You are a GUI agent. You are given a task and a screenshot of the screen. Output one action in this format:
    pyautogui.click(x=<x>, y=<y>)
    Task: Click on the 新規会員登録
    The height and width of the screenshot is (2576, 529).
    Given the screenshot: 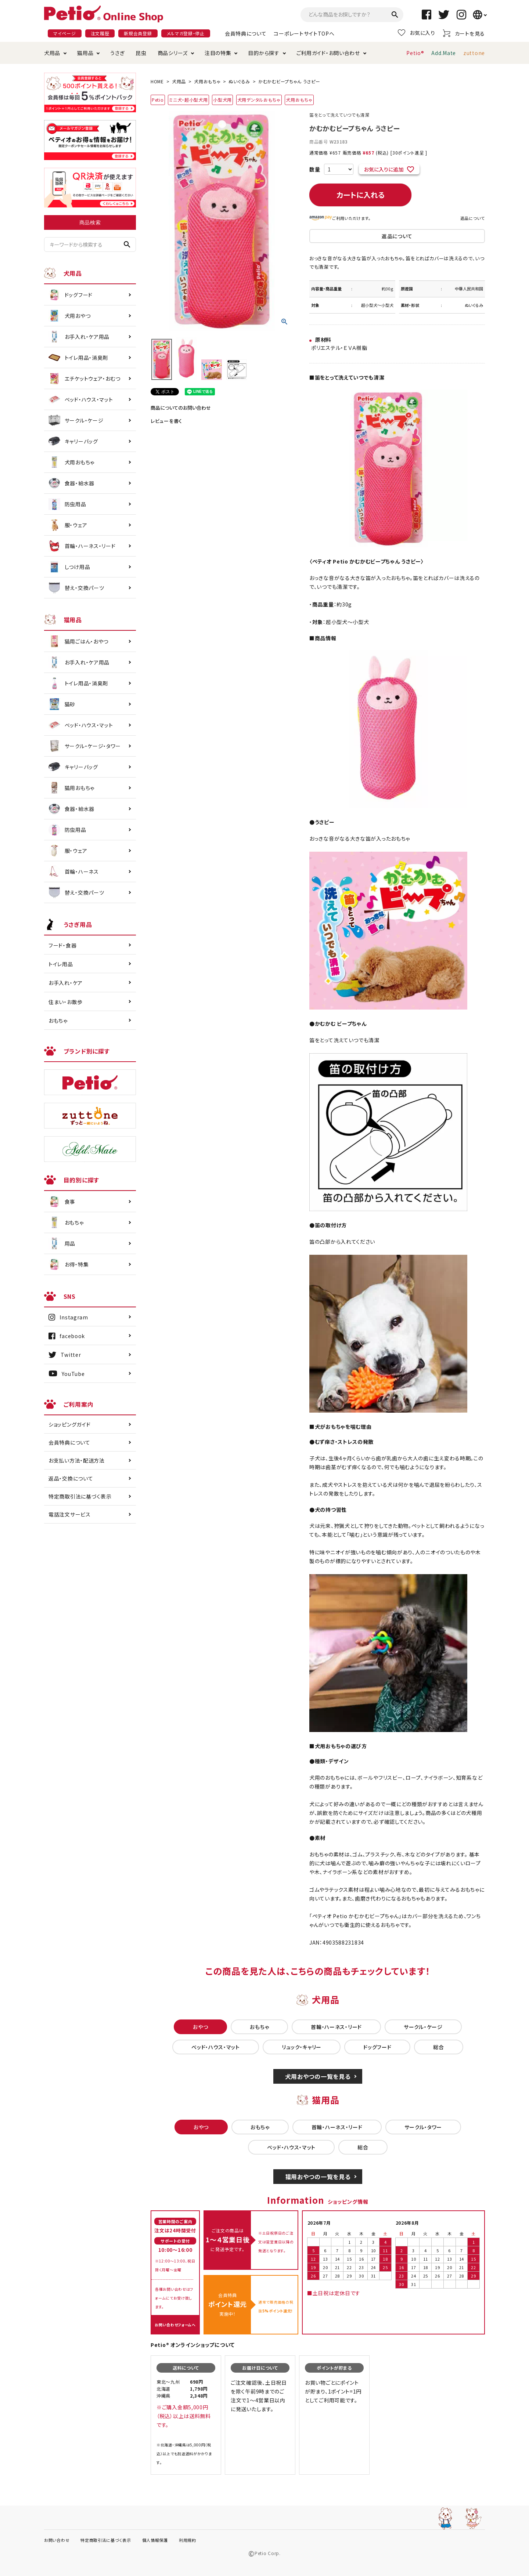 What is the action you would take?
    pyautogui.click(x=138, y=33)
    